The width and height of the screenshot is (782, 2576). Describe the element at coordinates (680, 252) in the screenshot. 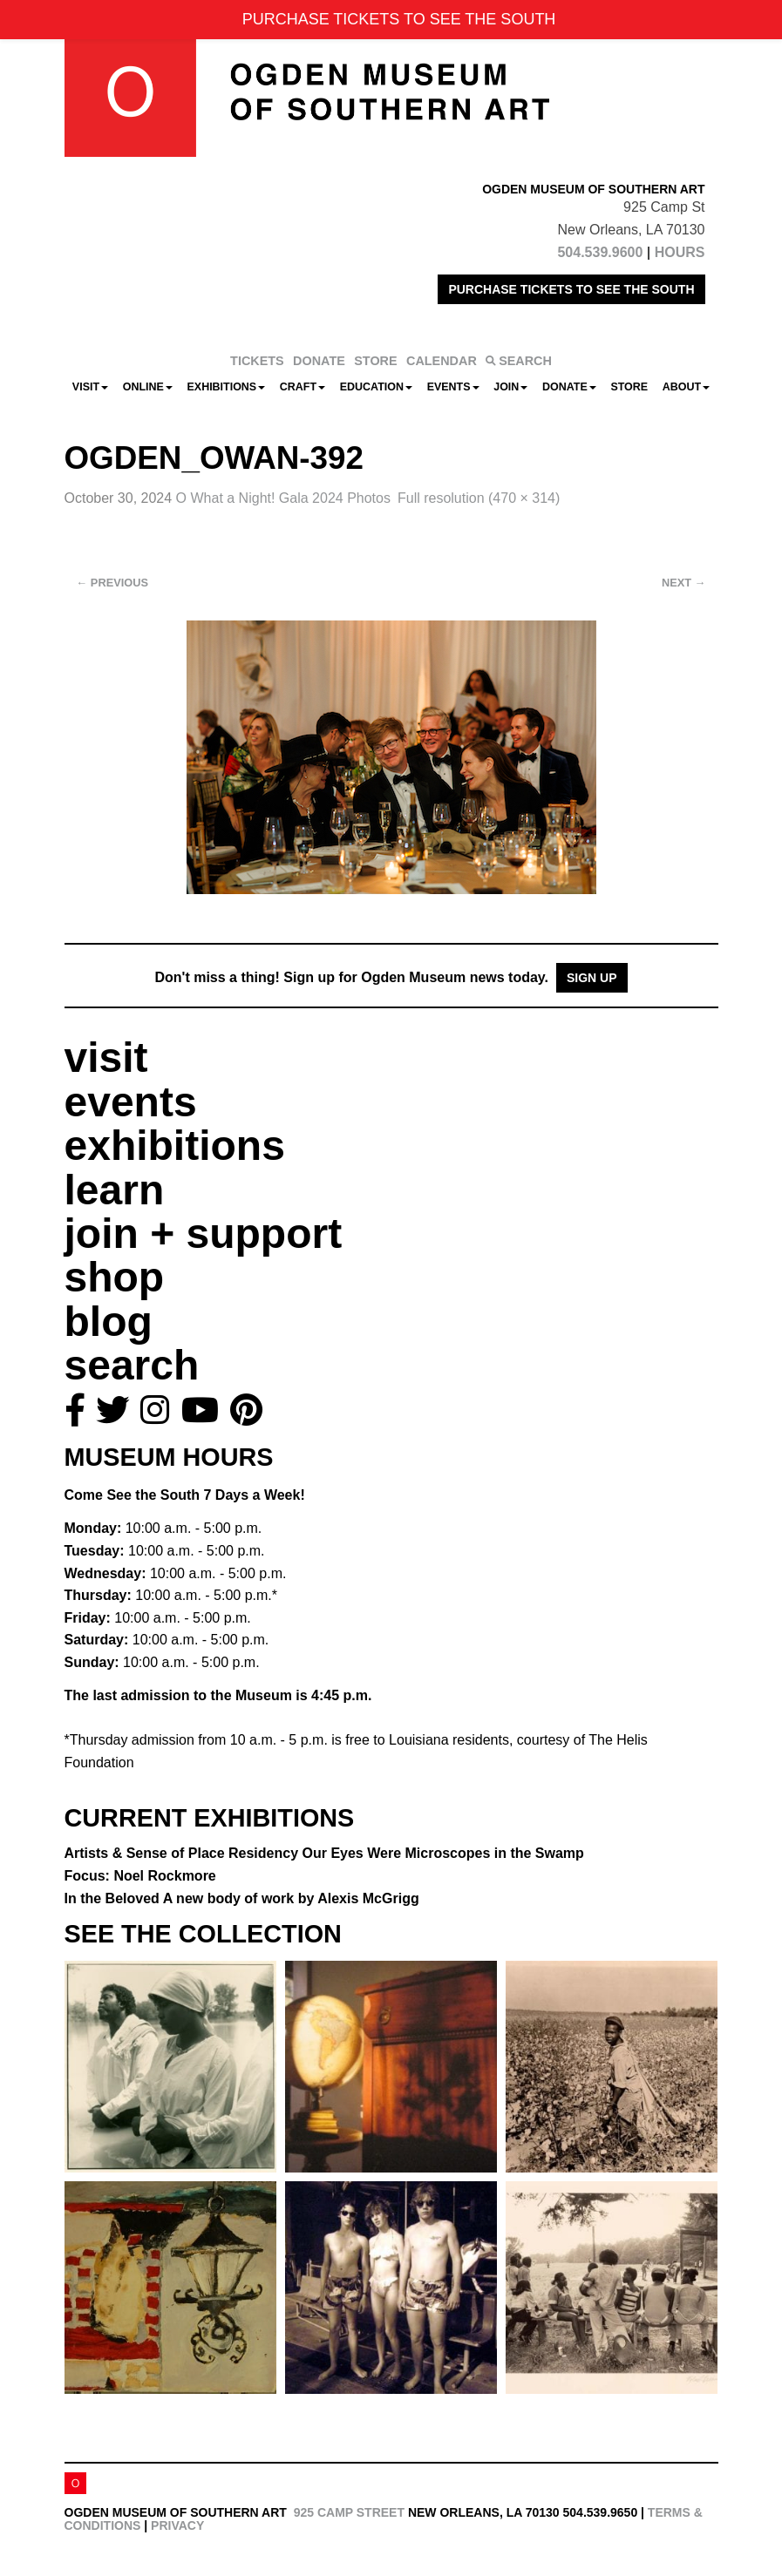

I see `HOURS` at that location.